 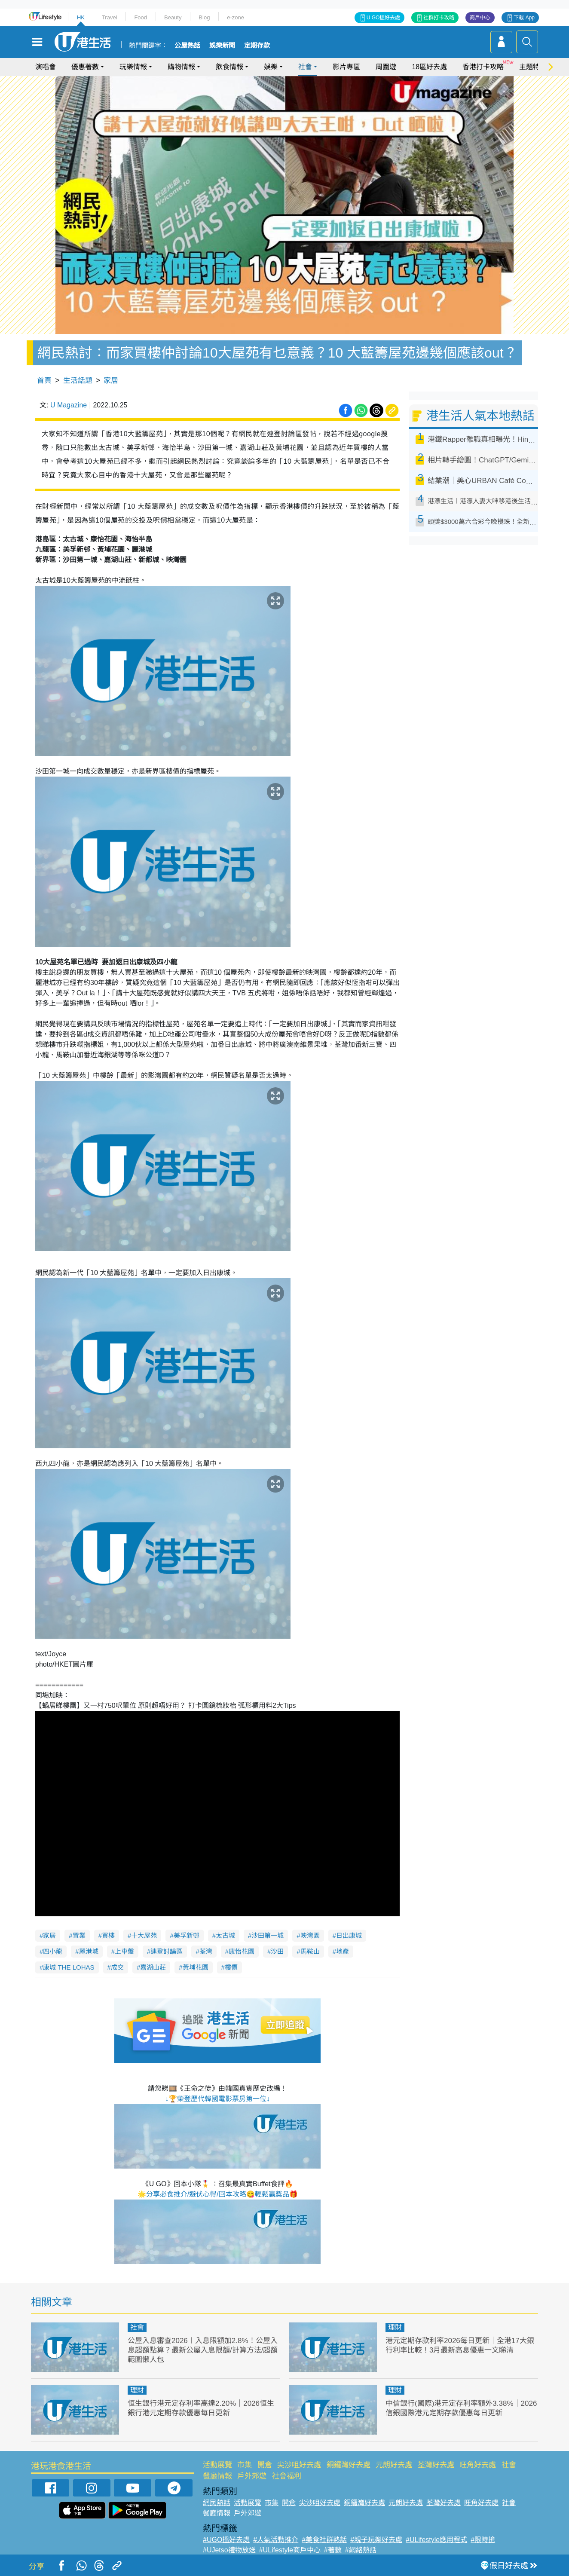 What do you see at coordinates (77, 380) in the screenshot?
I see `生活話題` at bounding box center [77, 380].